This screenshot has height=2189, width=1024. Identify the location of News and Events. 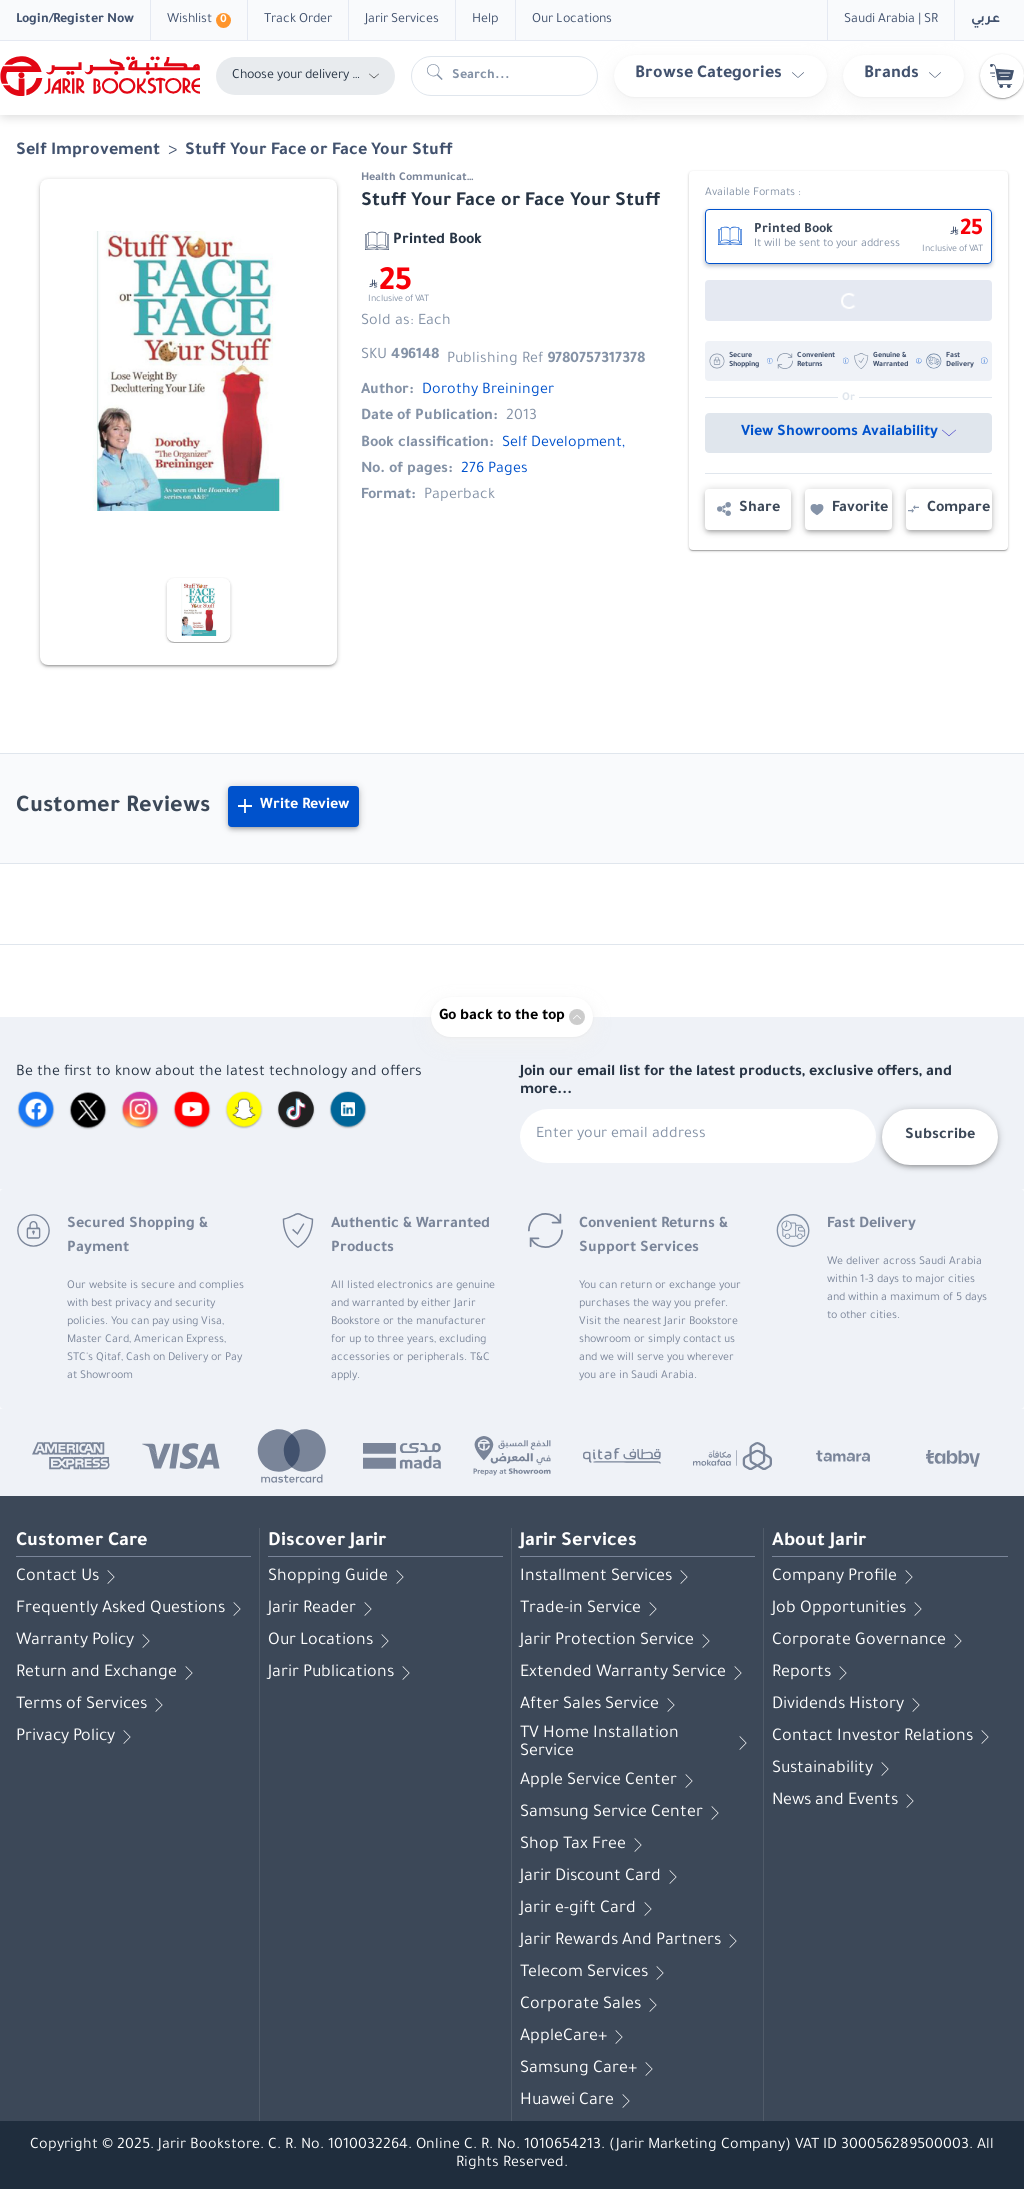
(847, 1801).